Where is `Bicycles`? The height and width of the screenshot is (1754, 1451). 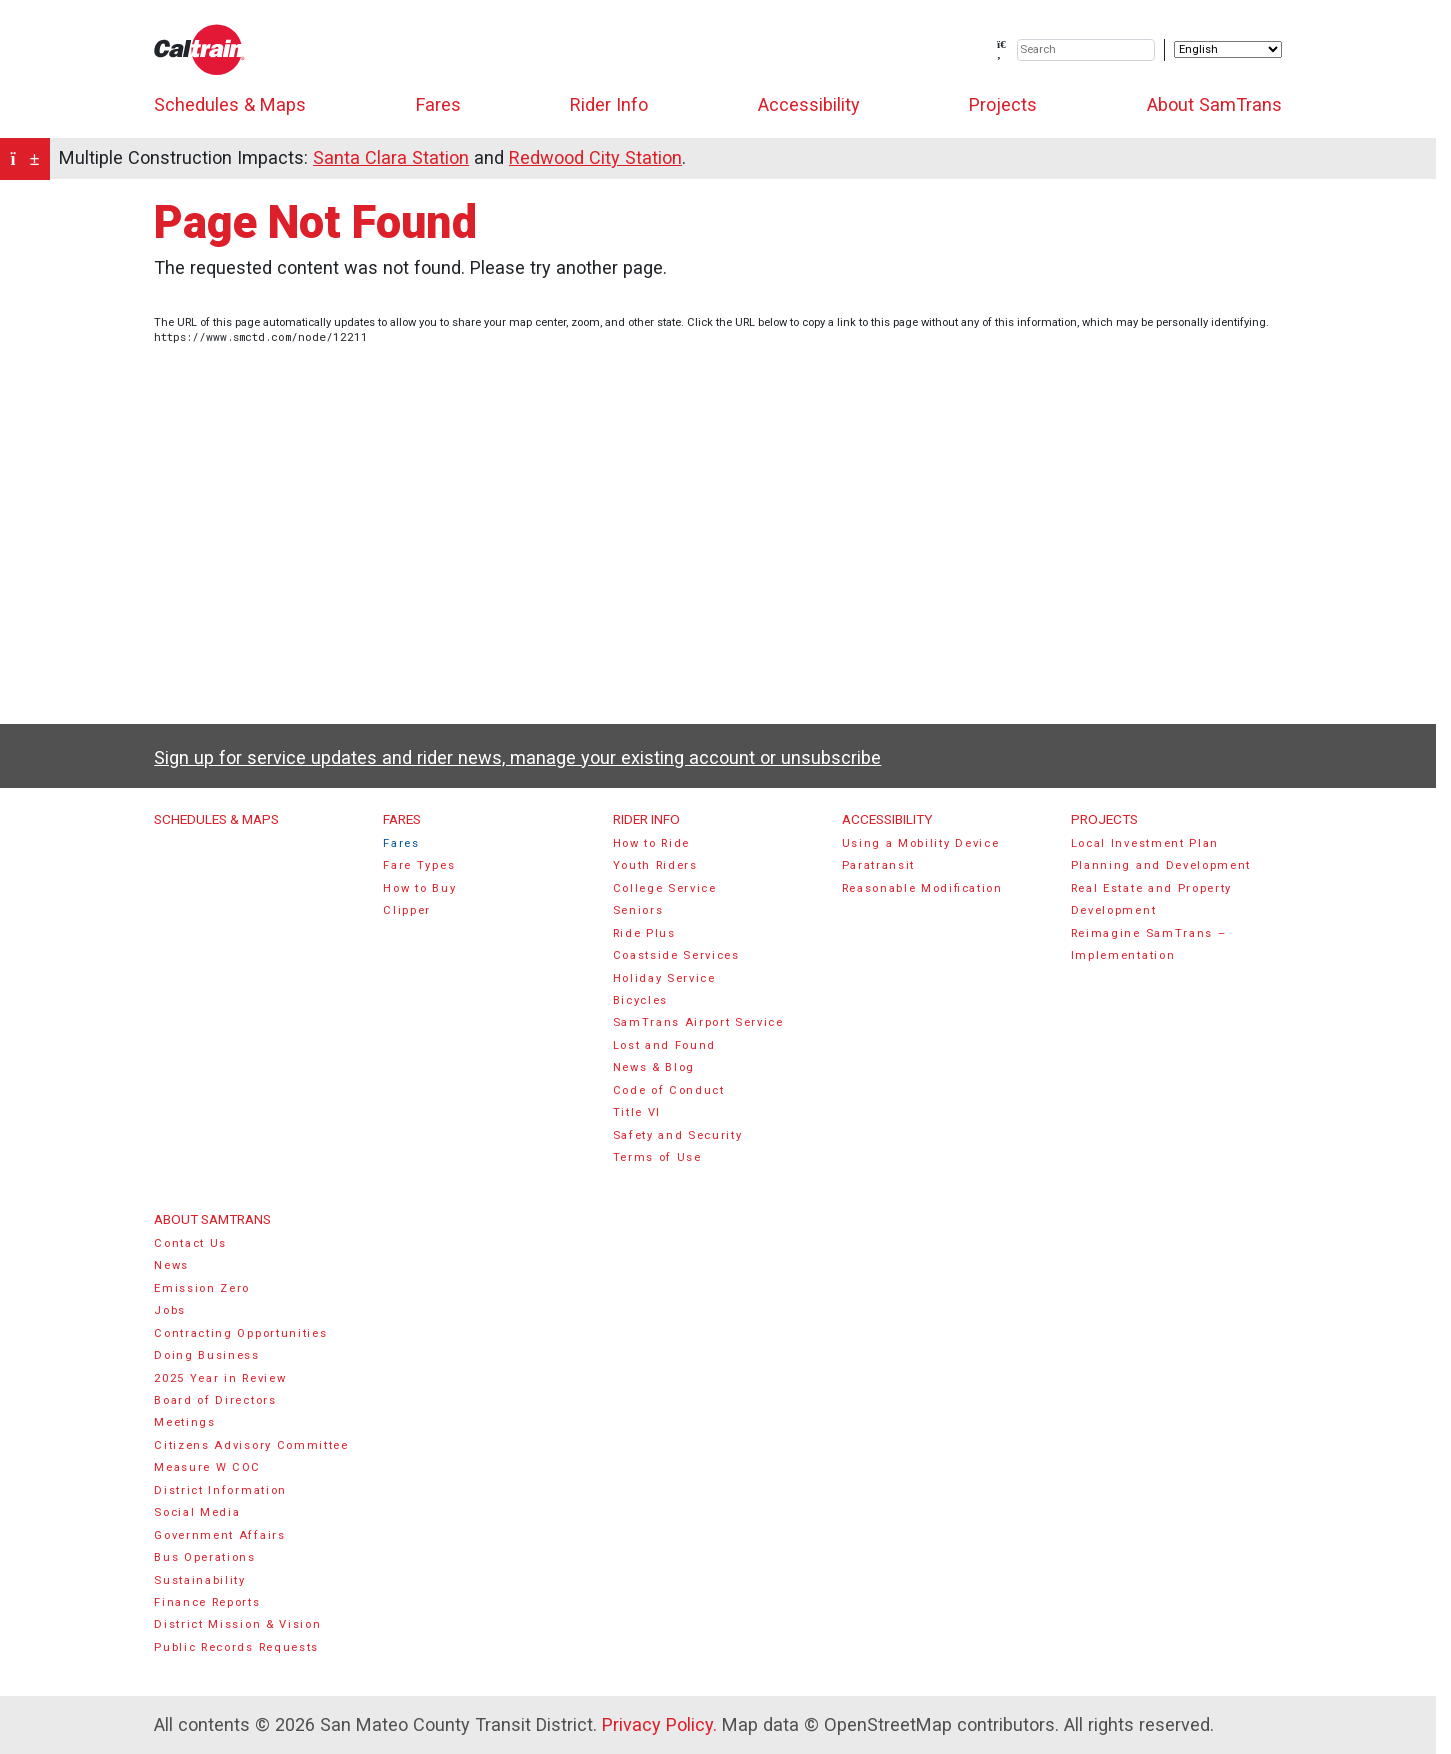 Bicycles is located at coordinates (640, 1000).